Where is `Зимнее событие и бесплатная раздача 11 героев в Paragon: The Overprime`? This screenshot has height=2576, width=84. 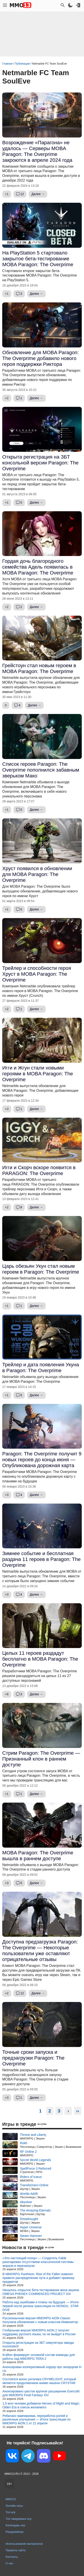
Зимнее событие и бесплатная раздача 11 героев в Paragon: The Overprime is located at coordinates (41, 1559).